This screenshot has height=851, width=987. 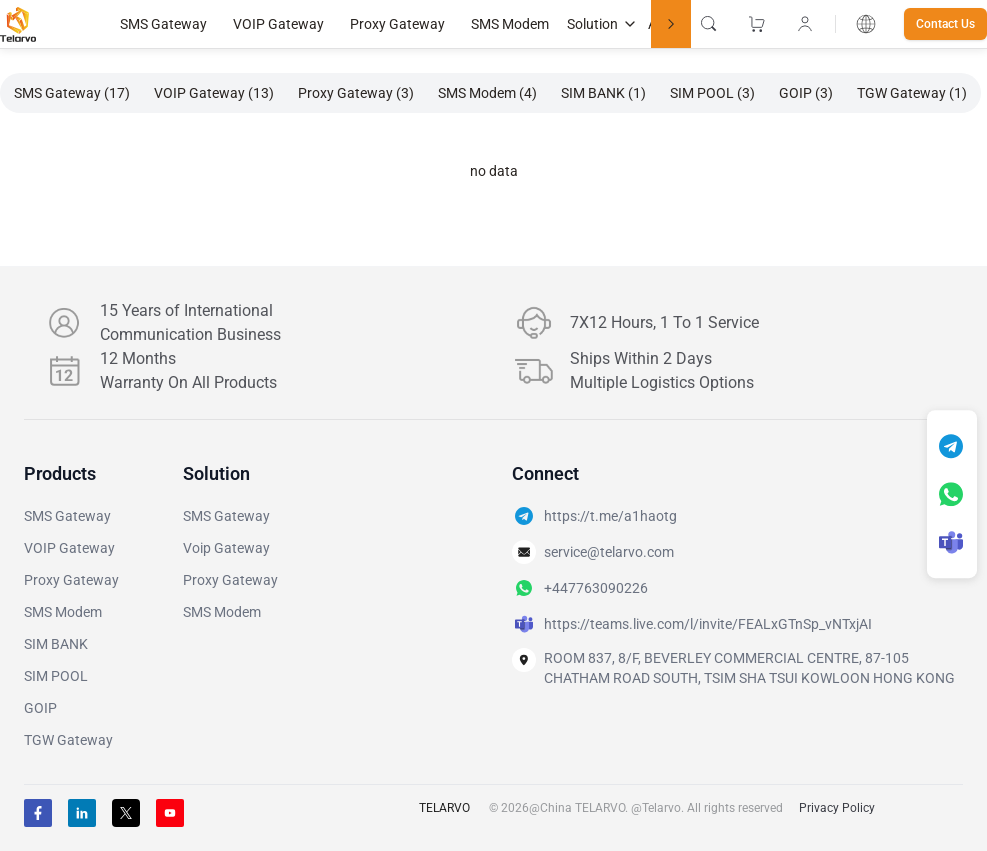 I want to click on Proxy Gateway, so click(x=397, y=24).